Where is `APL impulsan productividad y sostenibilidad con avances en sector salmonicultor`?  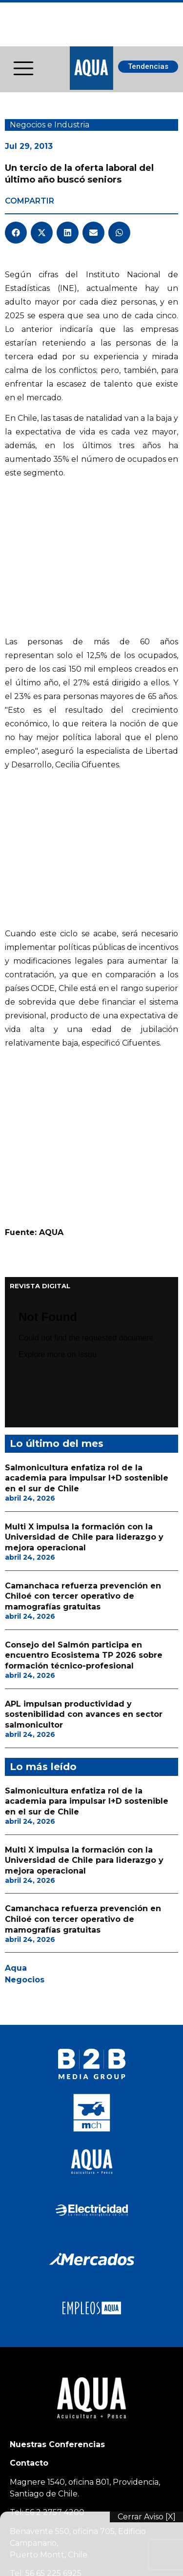 APL impulsan productividad y sostenibilidad con avances en sector salmonicultor is located at coordinates (84, 1270).